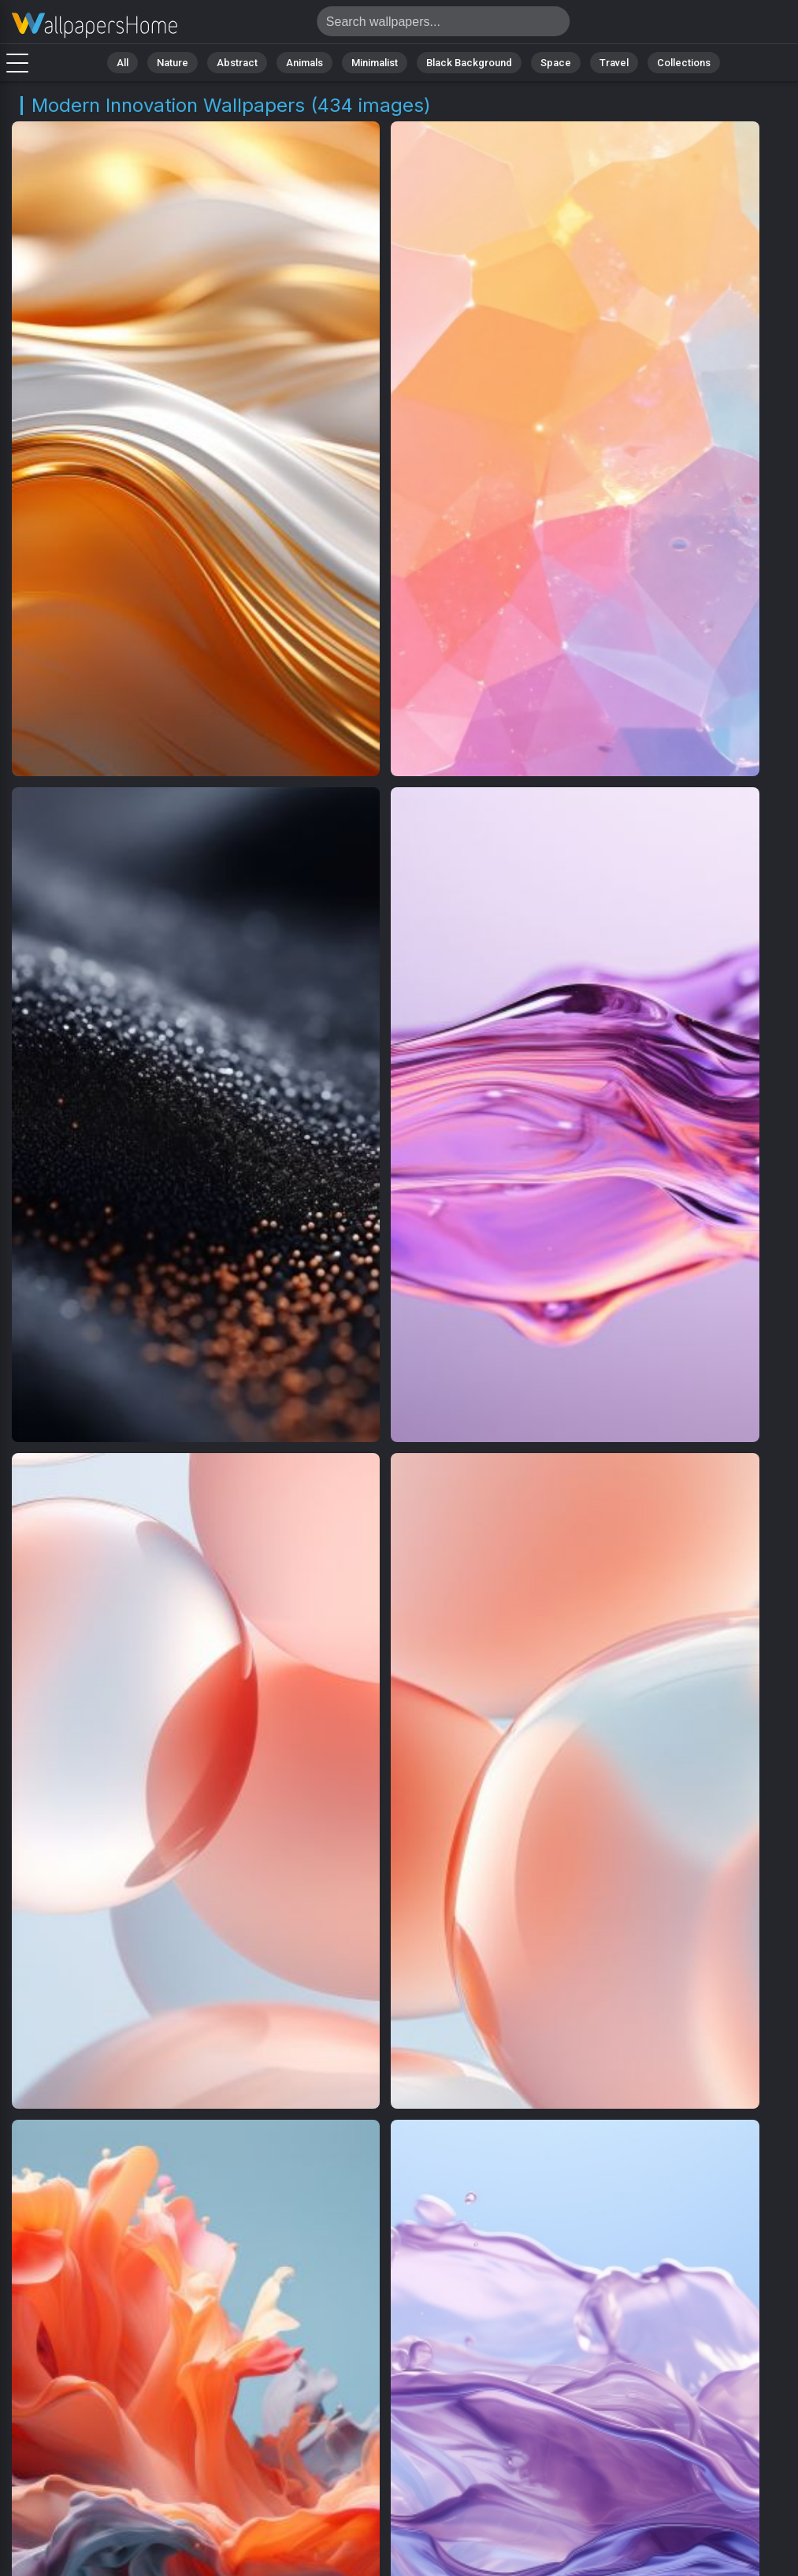 The width and height of the screenshot is (798, 2576). Describe the element at coordinates (374, 63) in the screenshot. I see `Minimalist` at that location.